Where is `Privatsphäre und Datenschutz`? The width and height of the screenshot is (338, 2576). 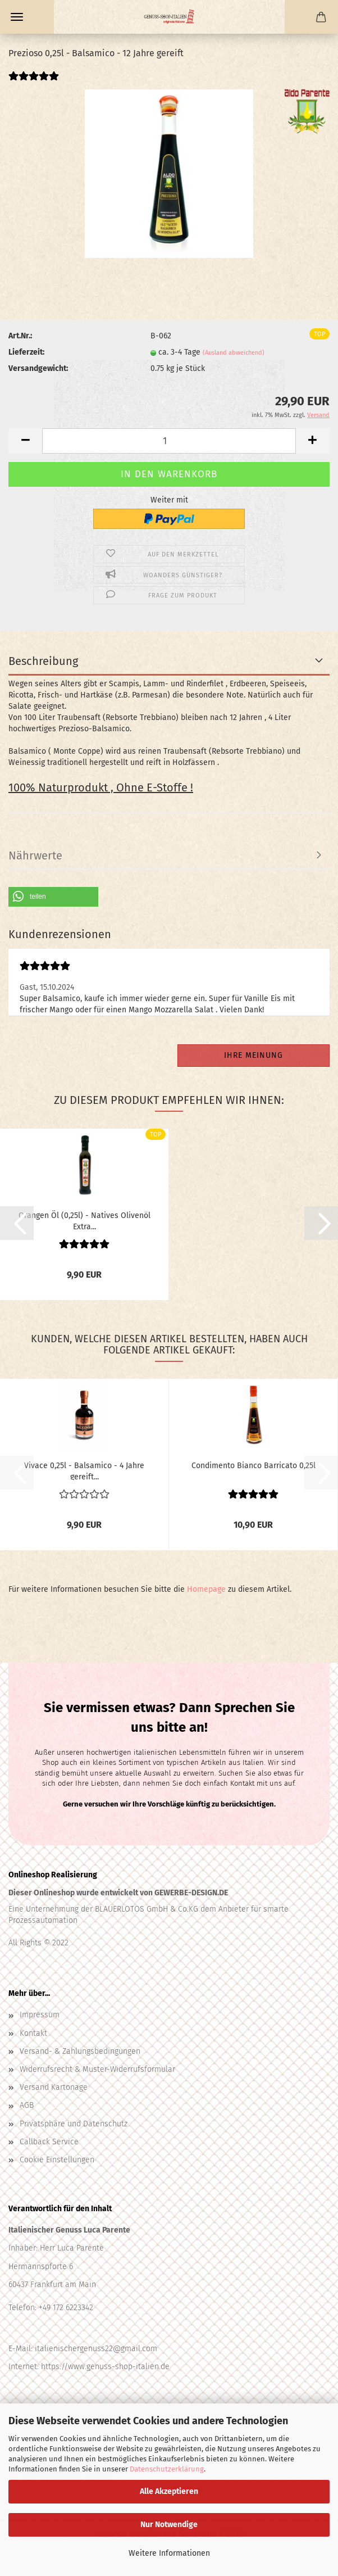
Privatsphäre und Datenschutz is located at coordinates (73, 2124).